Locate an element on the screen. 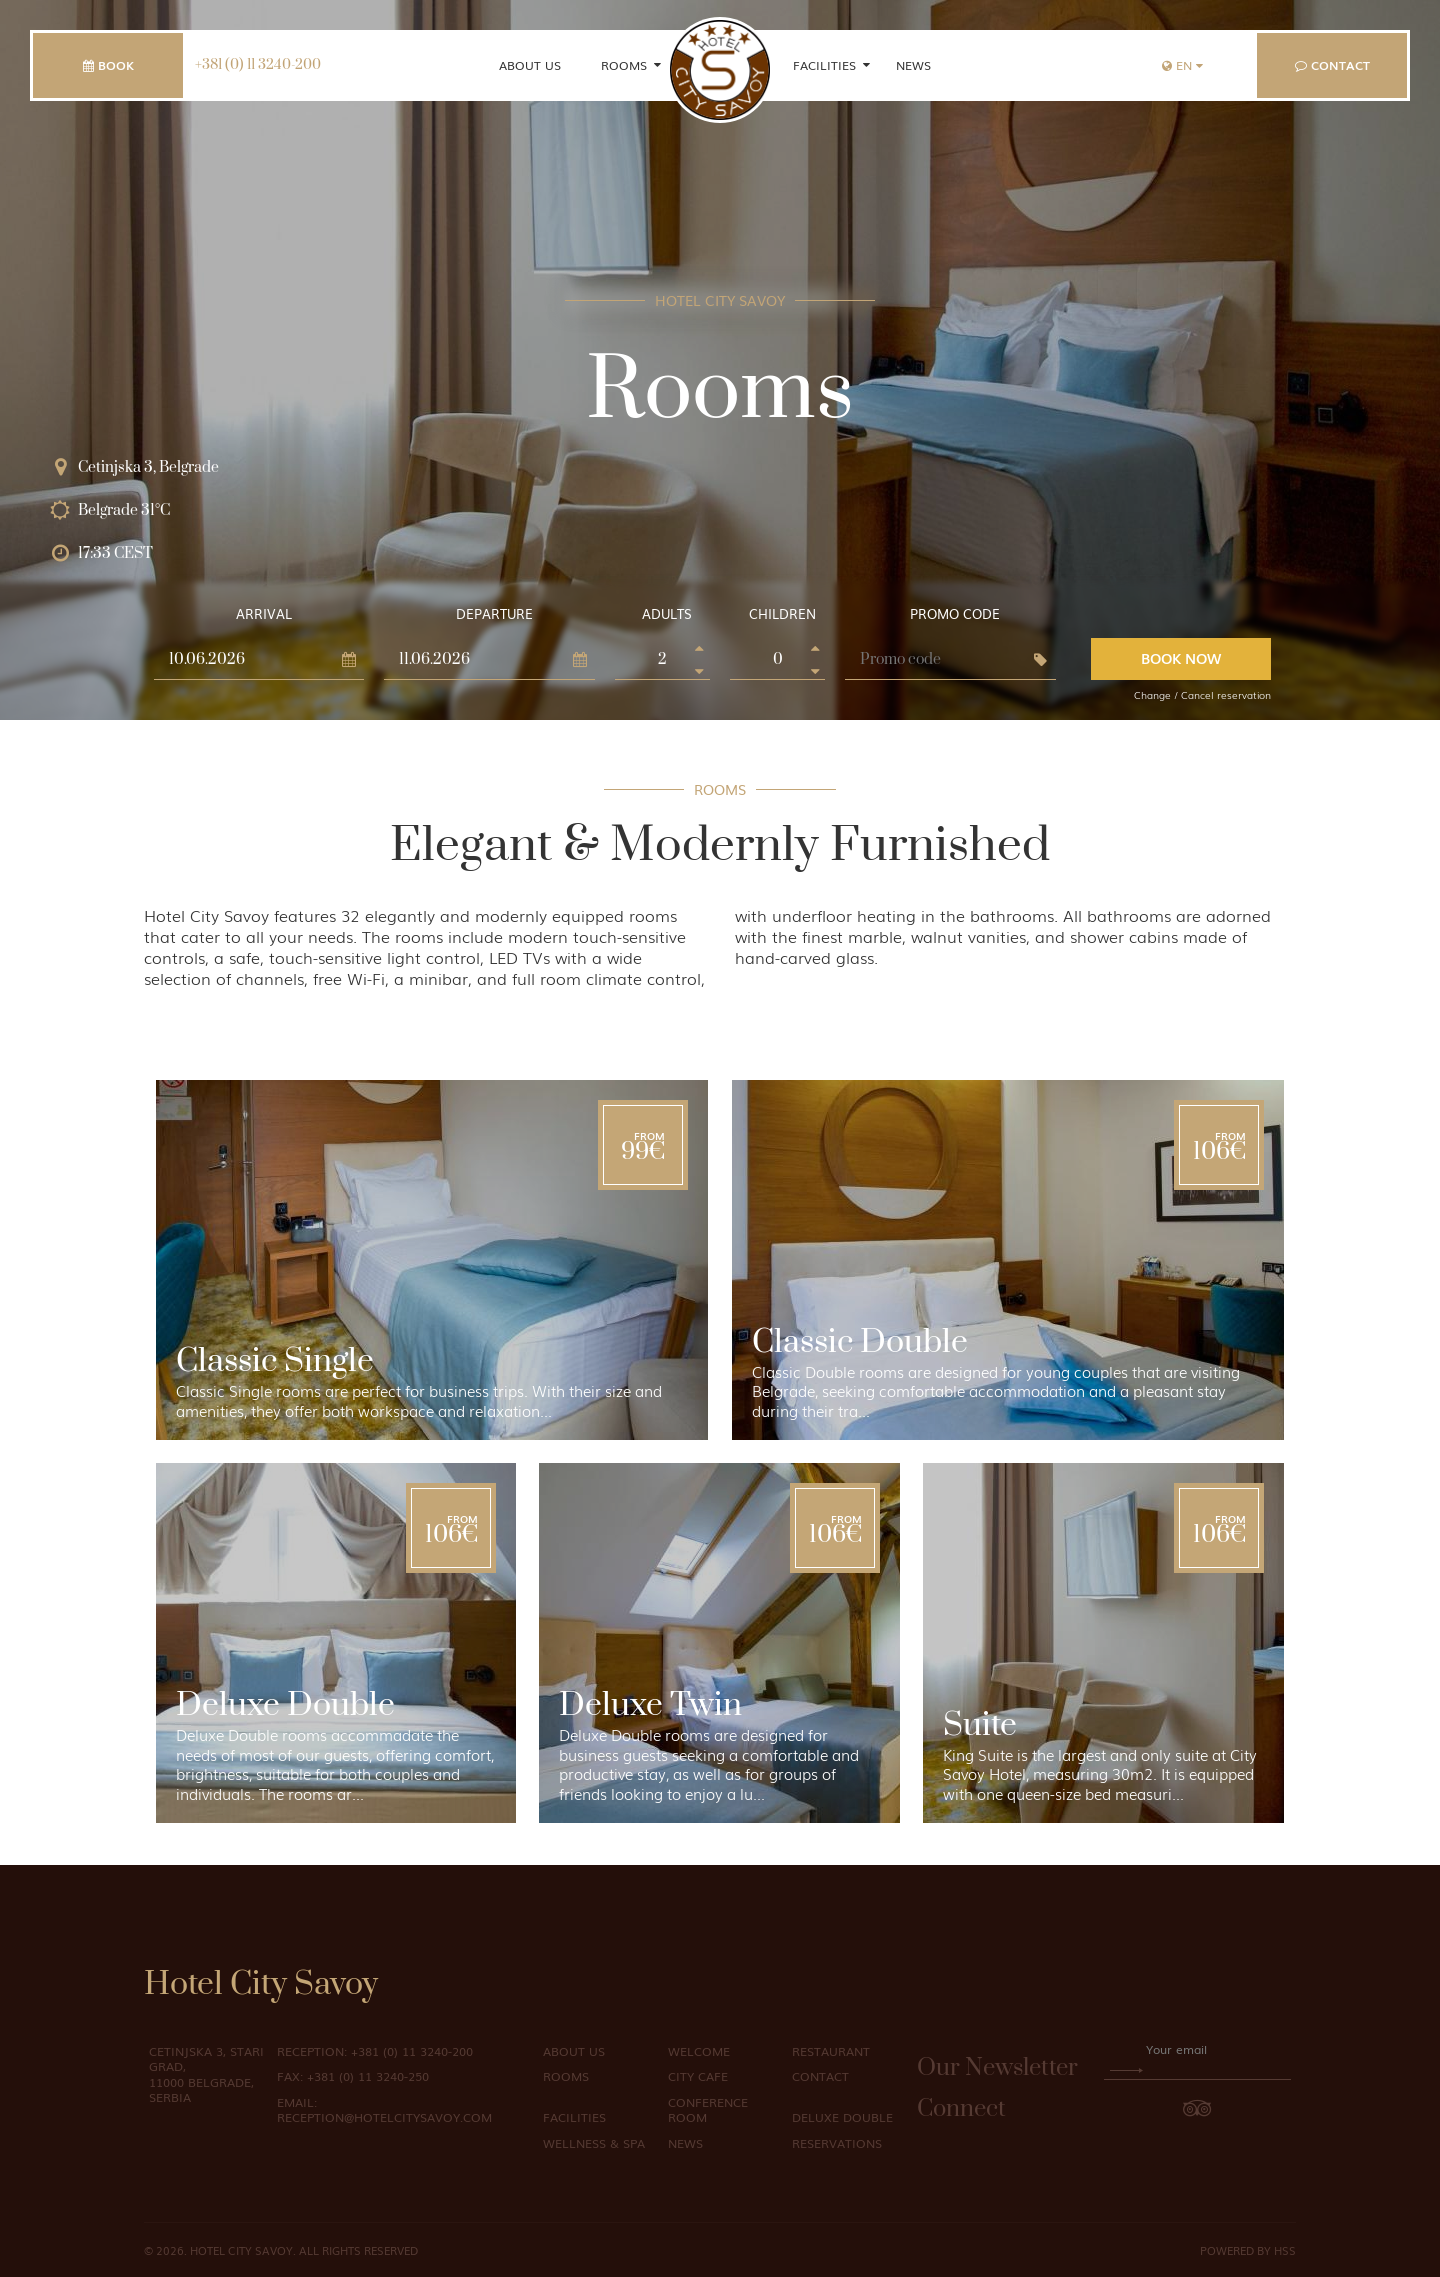  reception@hotelcitysavoy.com is located at coordinates (384, 2110).